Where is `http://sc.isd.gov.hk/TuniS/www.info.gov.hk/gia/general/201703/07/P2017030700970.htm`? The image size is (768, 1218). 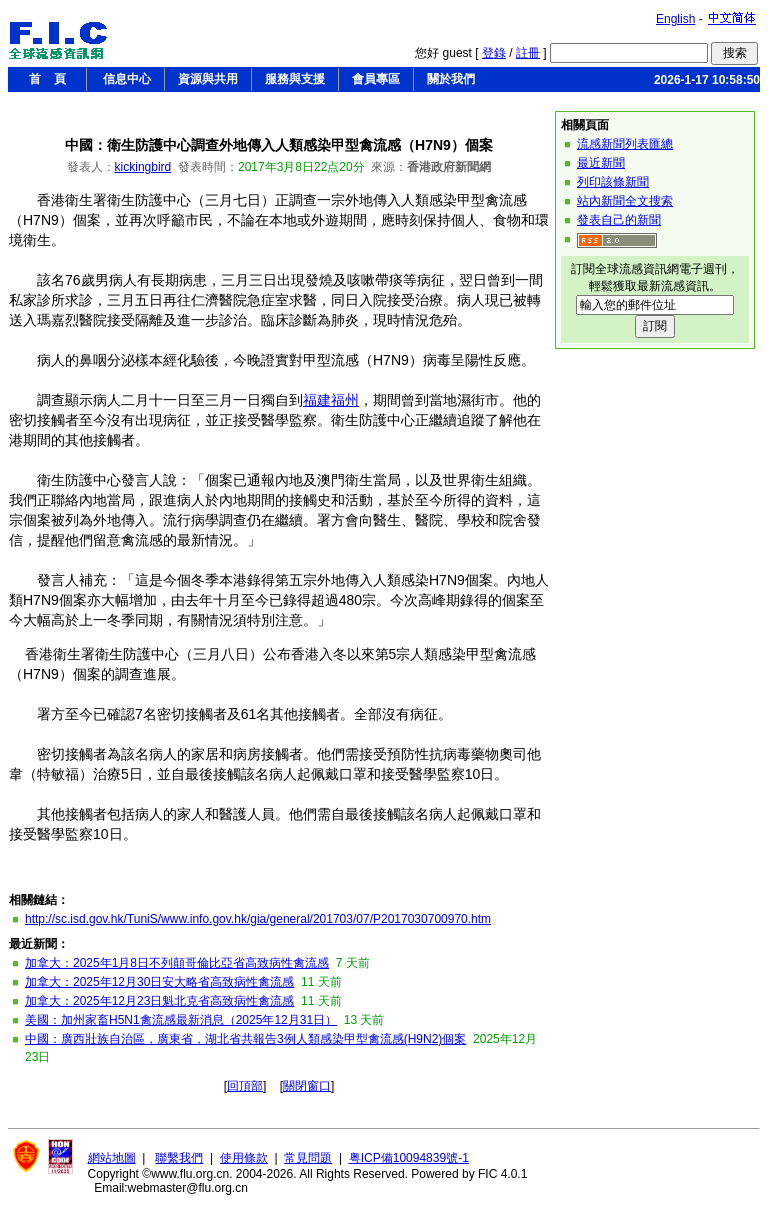 http://sc.isd.gov.hk/TuniS/www.info.gov.hk/gia/general/201703/07/P2017030700970.htm is located at coordinates (258, 919).